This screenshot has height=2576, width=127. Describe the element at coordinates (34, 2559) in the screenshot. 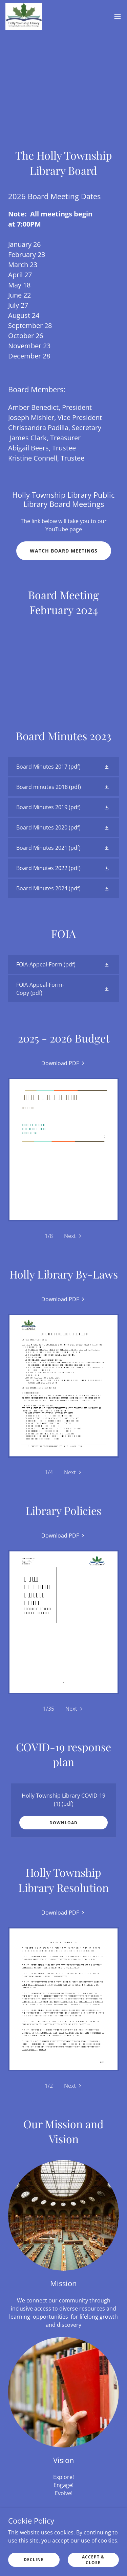

I see `Decline` at that location.